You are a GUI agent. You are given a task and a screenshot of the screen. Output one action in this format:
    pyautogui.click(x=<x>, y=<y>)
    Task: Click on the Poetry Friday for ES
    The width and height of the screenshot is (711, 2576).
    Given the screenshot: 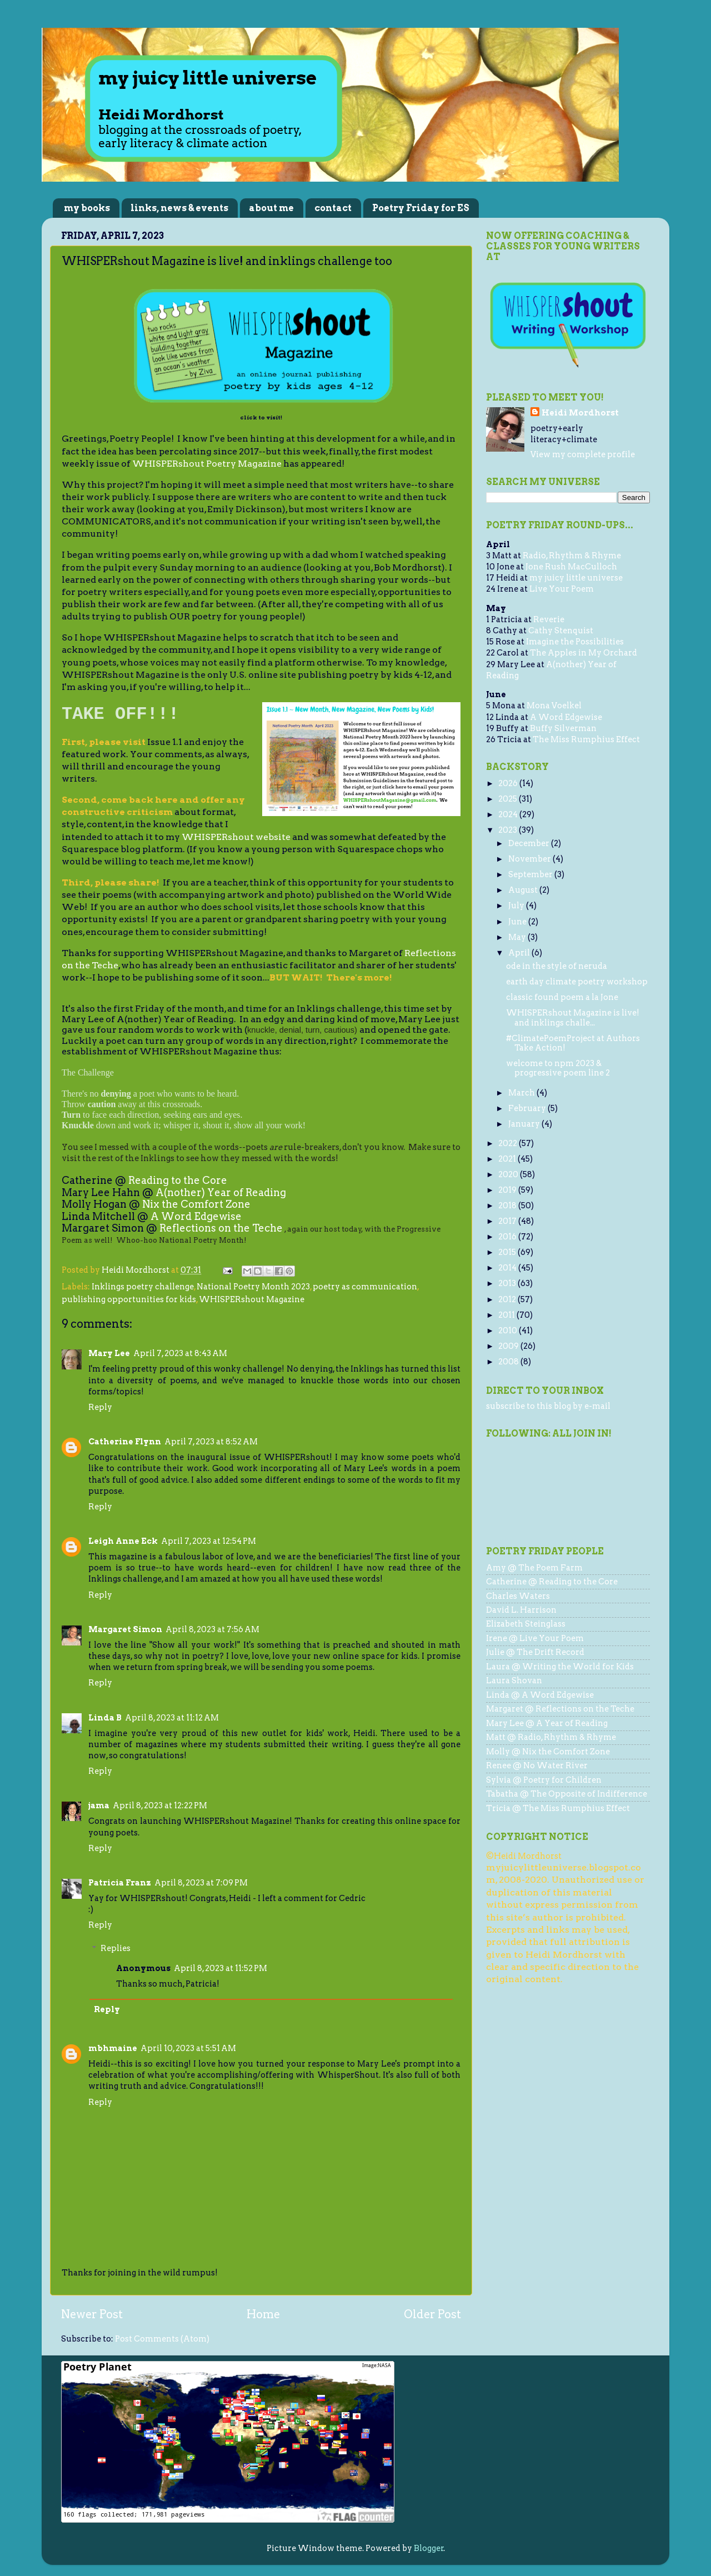 What is the action you would take?
    pyautogui.click(x=420, y=208)
    